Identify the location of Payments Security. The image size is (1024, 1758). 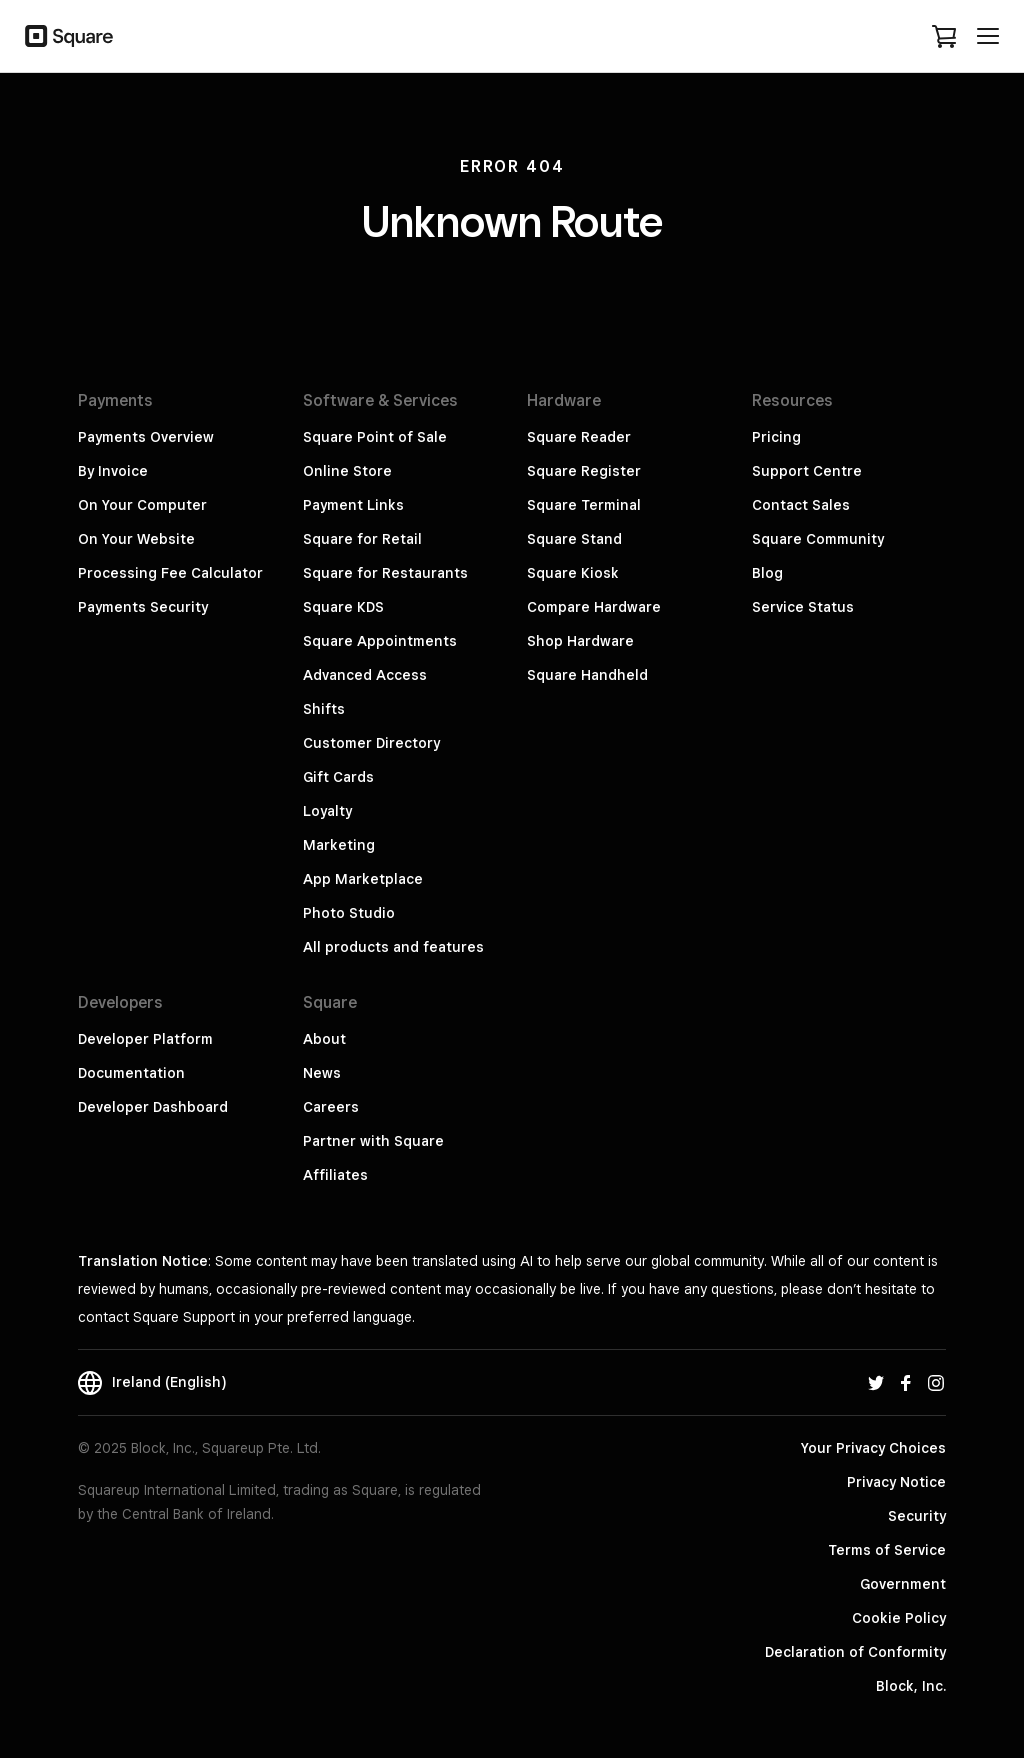
(143, 607).